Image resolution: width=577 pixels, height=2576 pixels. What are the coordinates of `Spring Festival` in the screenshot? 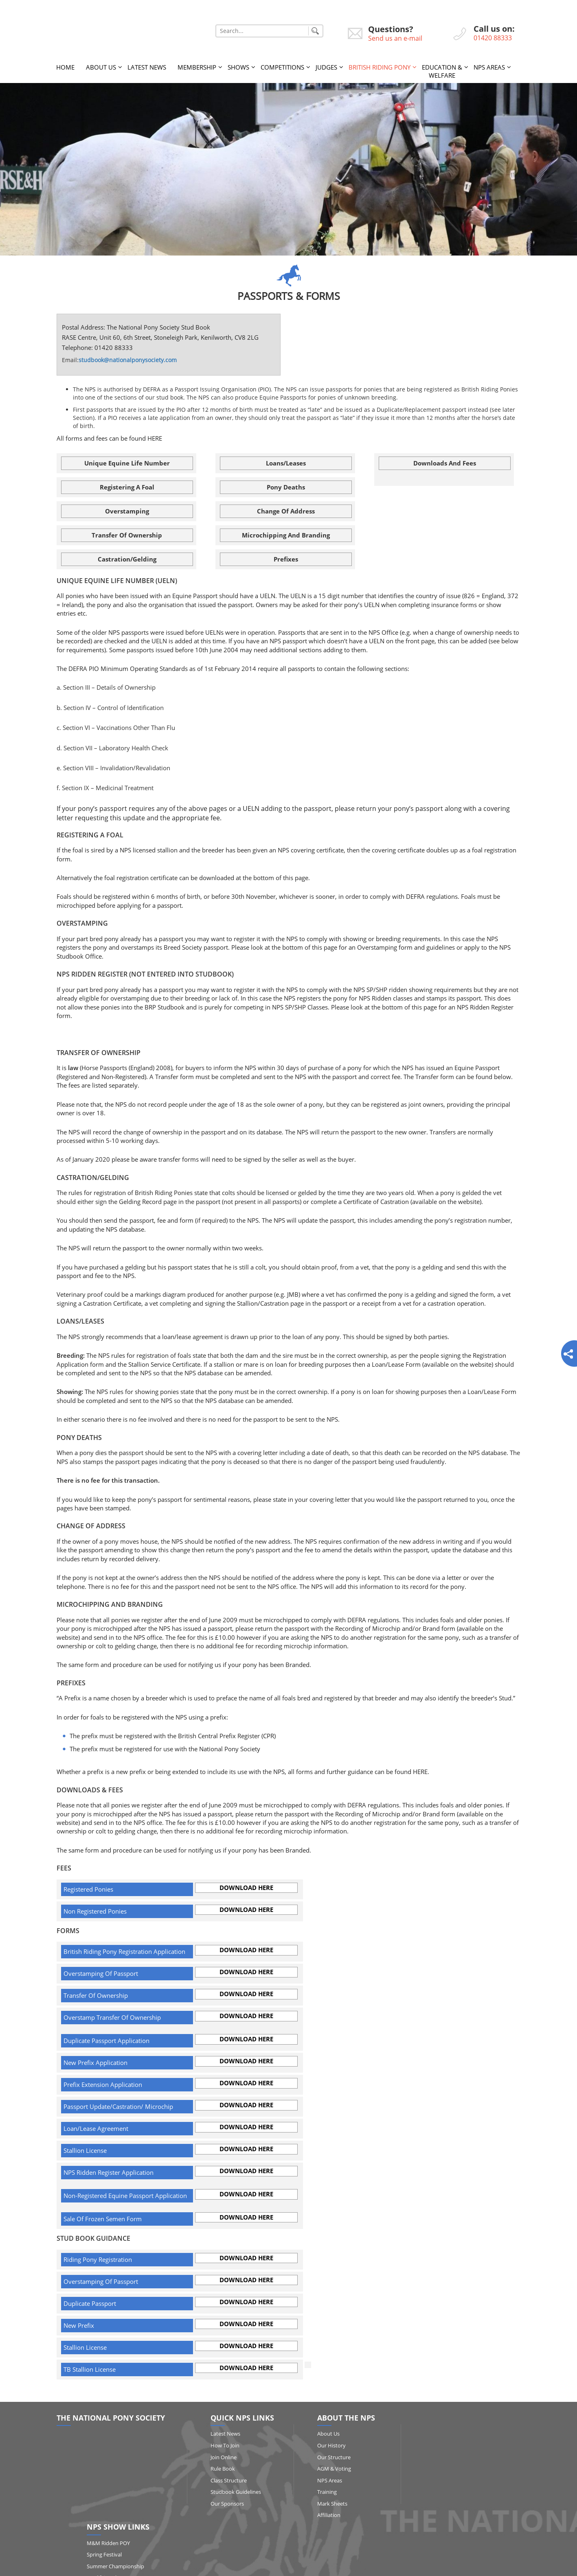 It's located at (454, 2445).